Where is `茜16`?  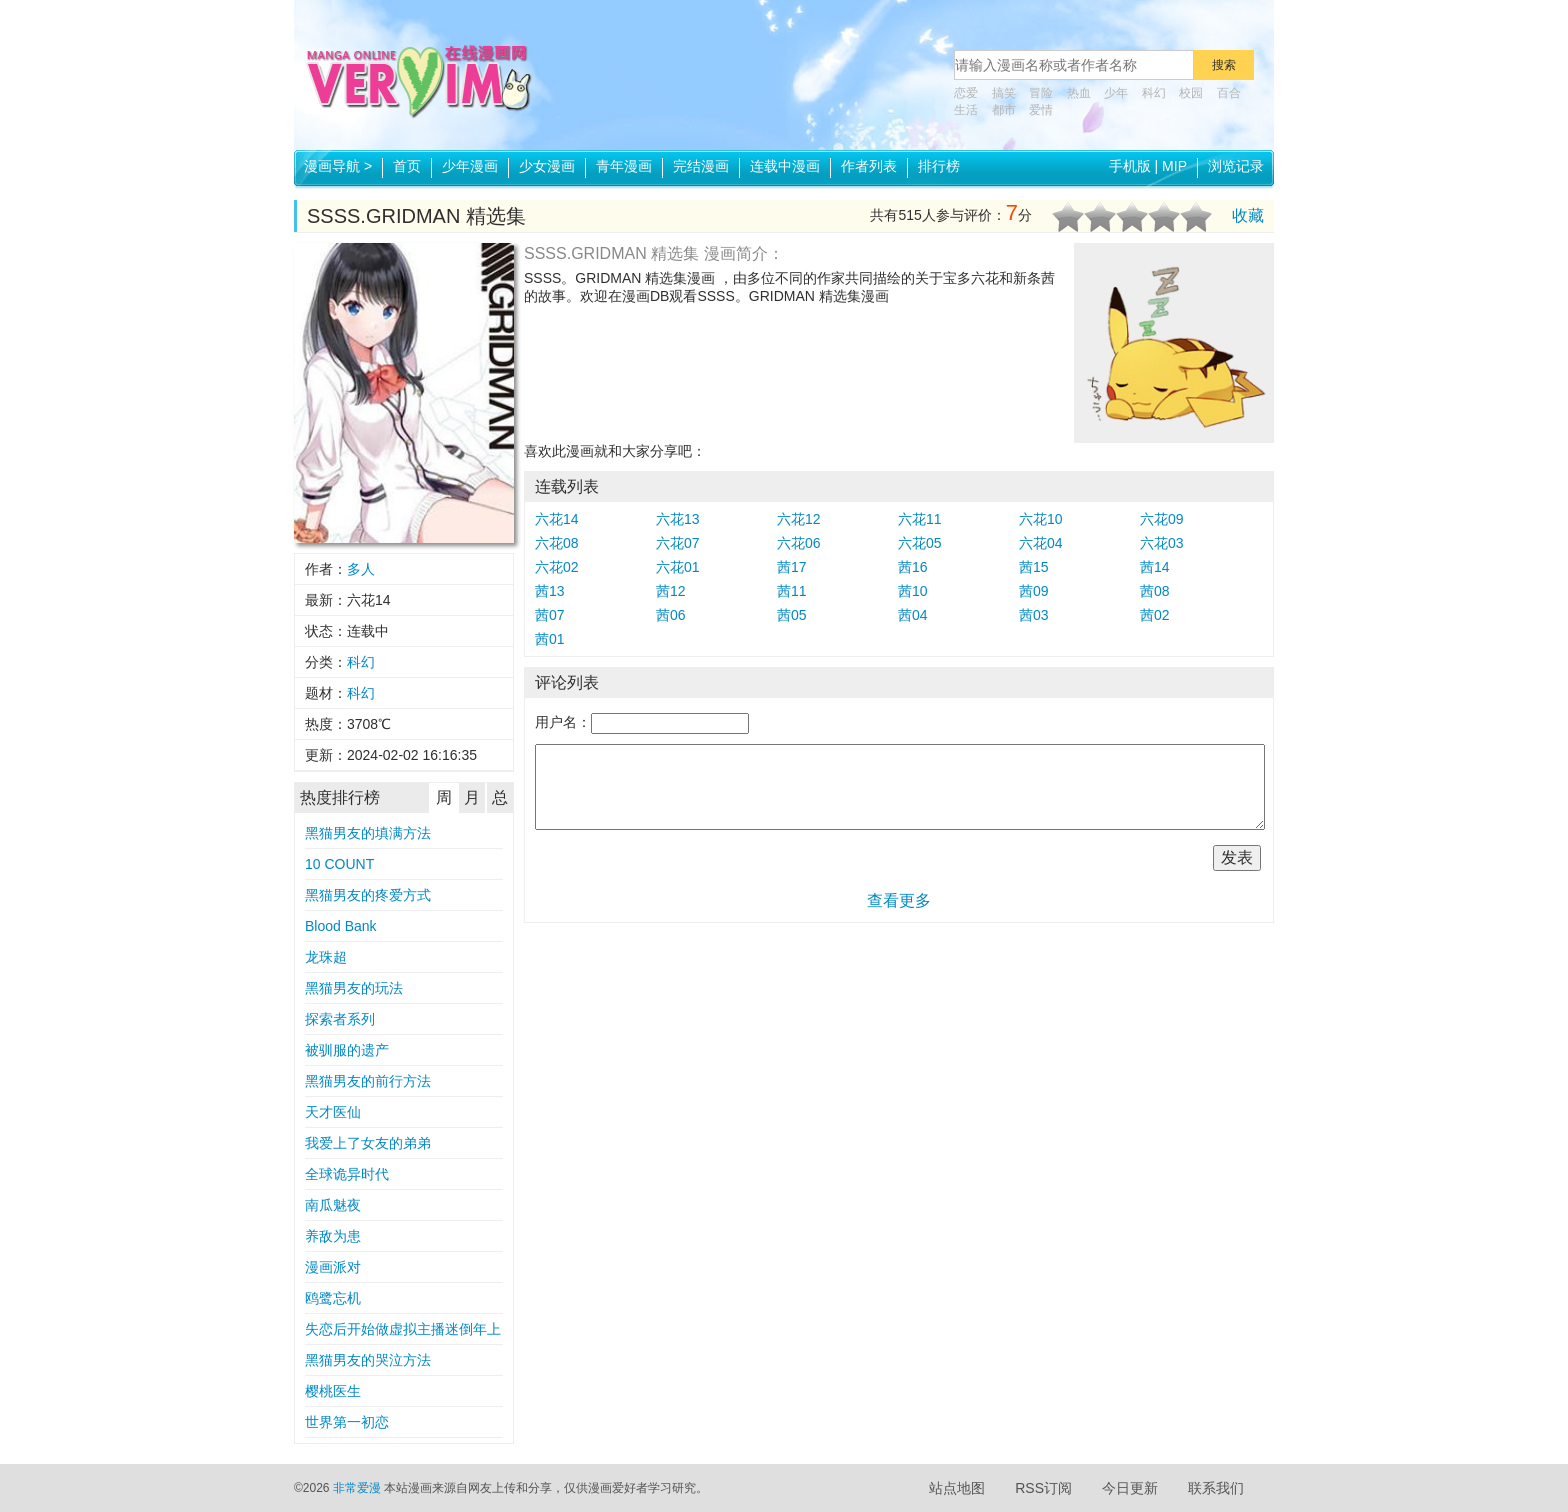
茜16 is located at coordinates (913, 567).